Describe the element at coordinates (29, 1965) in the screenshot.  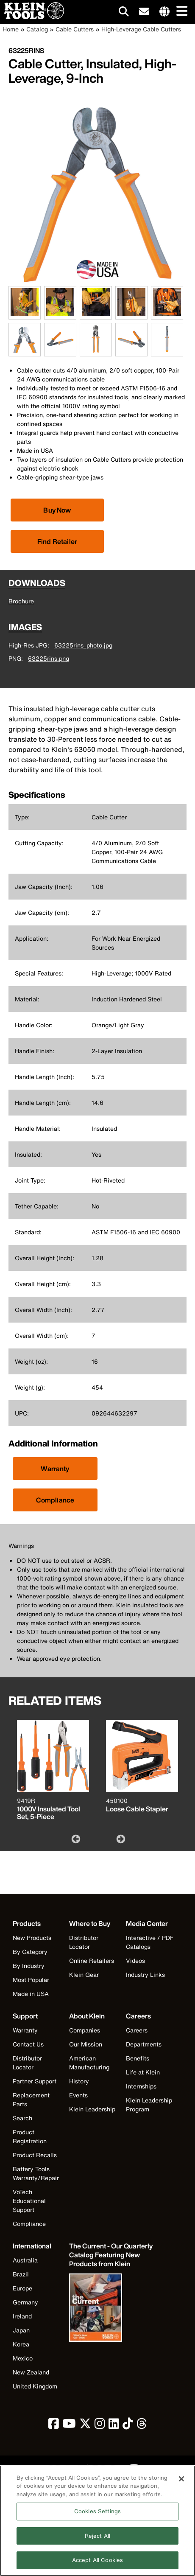
I see `By Industry` at that location.